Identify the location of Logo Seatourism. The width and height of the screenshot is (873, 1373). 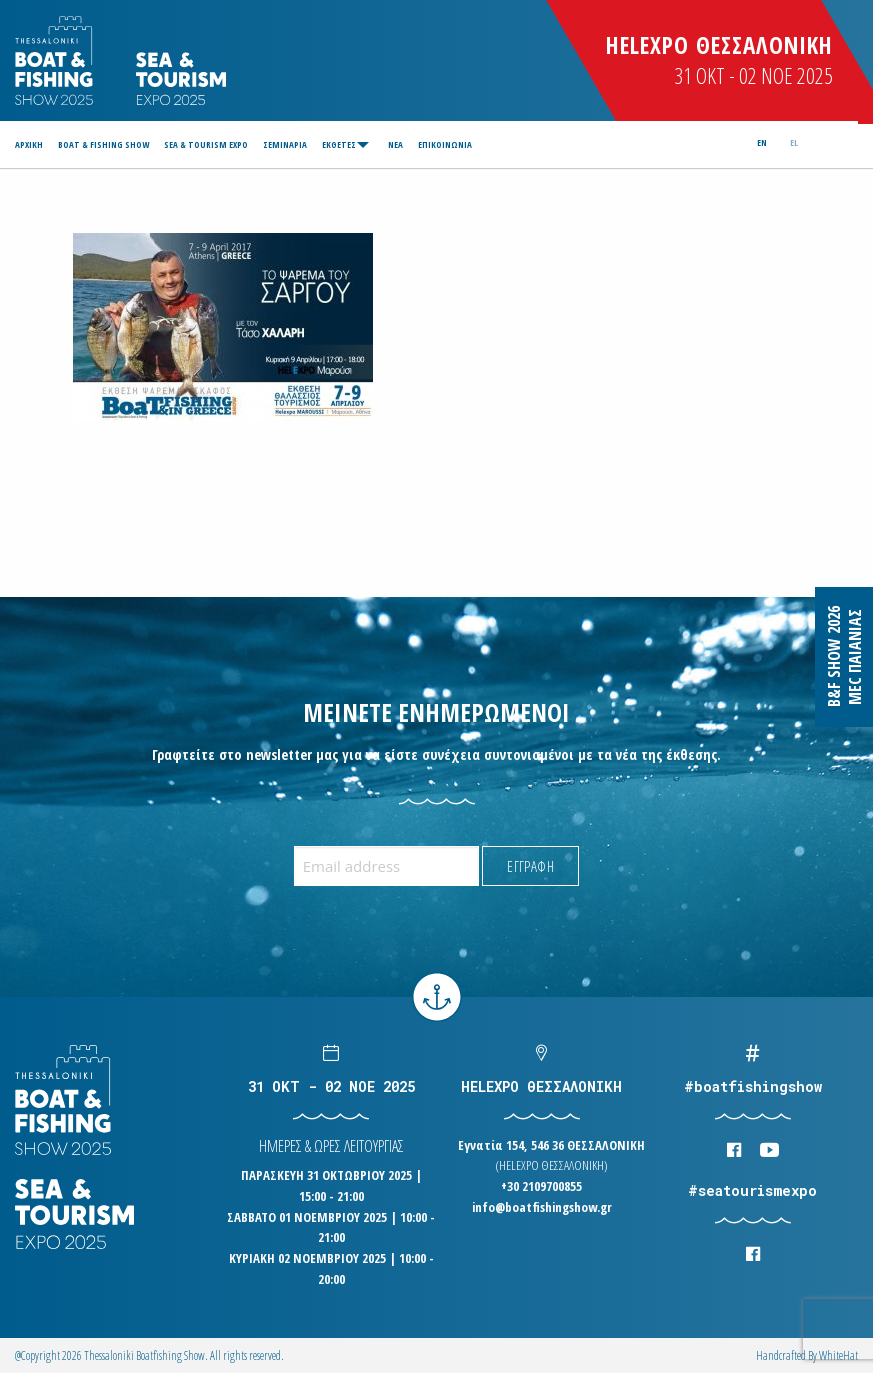
(181, 78).